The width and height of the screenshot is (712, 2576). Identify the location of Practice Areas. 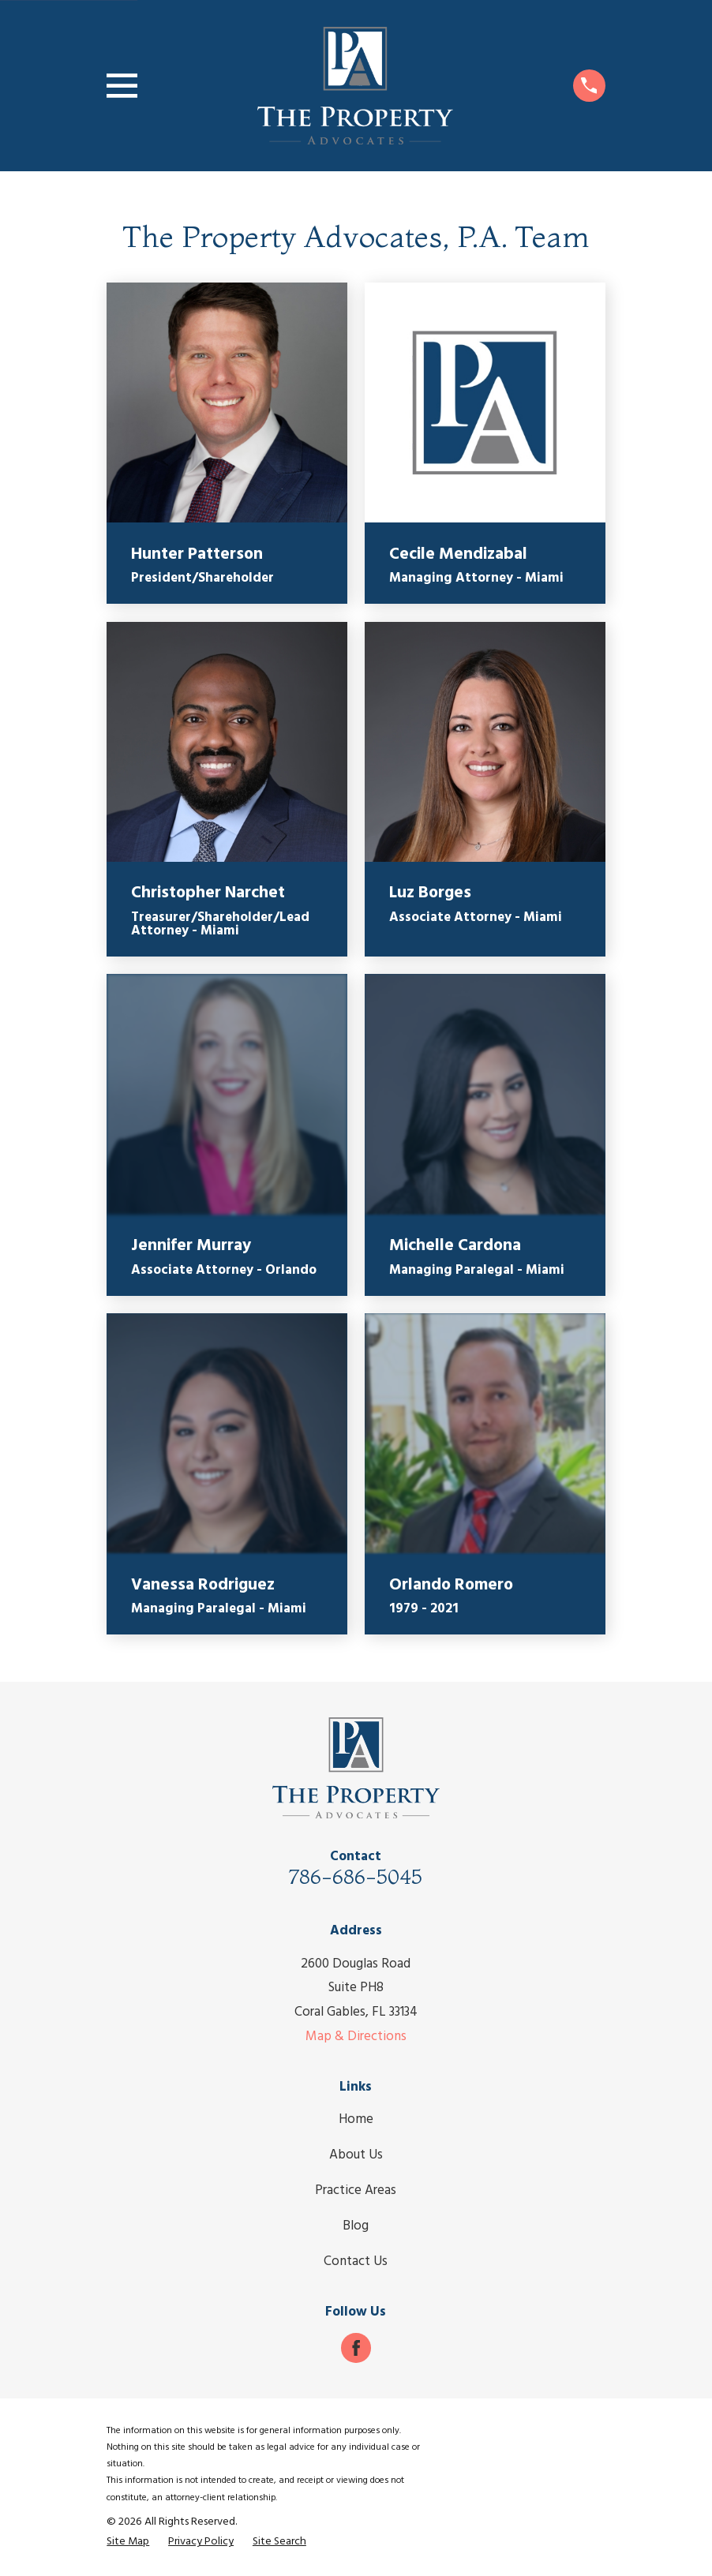
(355, 2190).